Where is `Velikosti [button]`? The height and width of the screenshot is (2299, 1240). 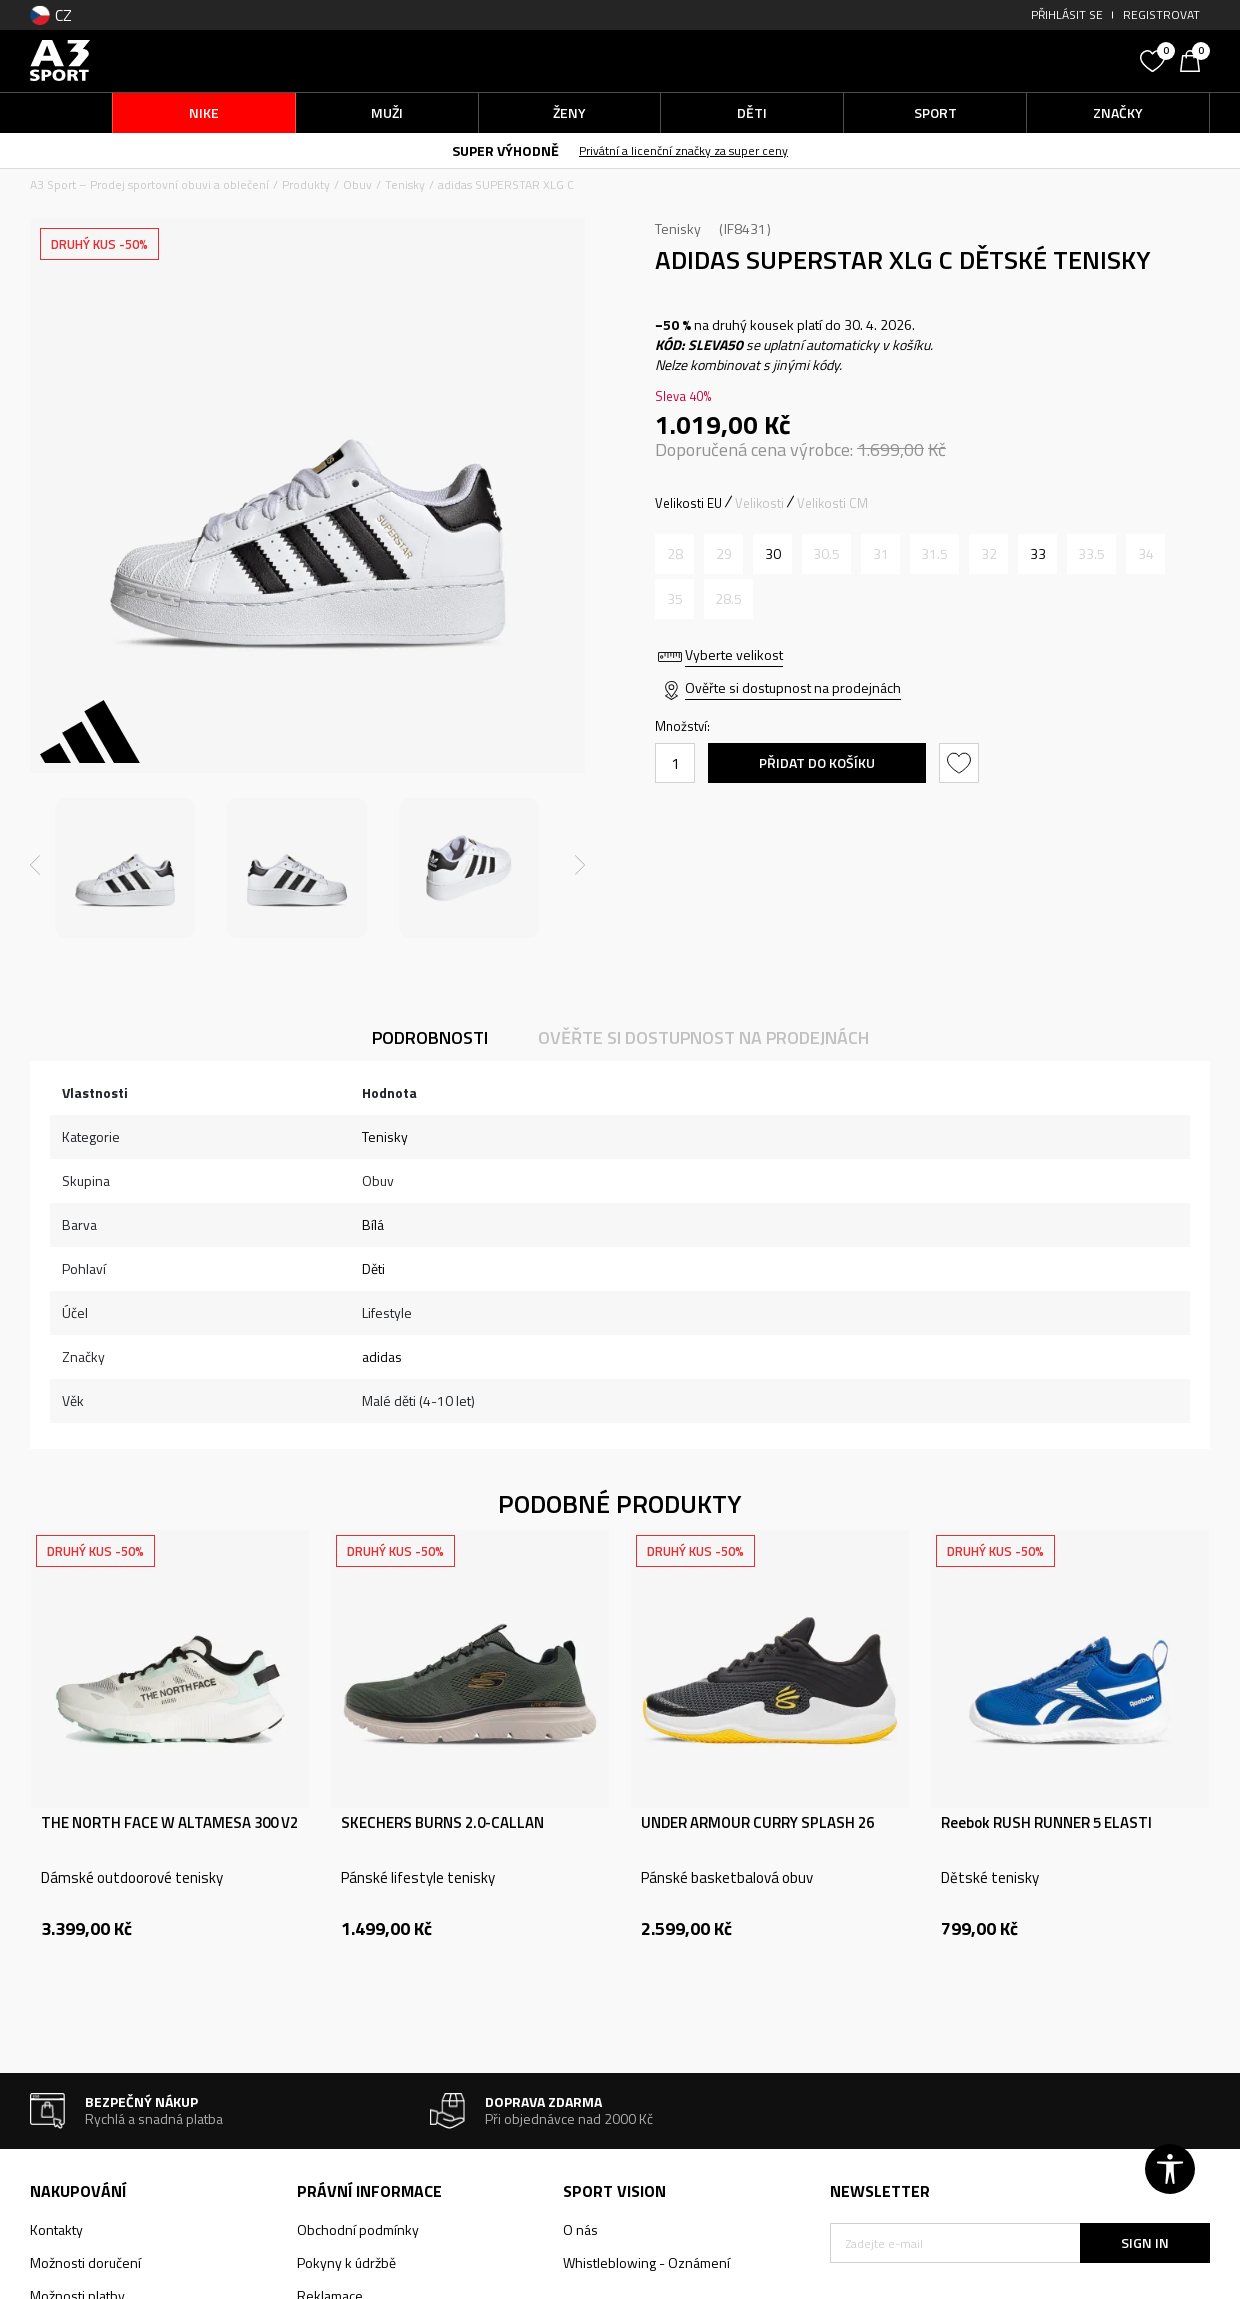
Velikosti [button] is located at coordinates (759, 503).